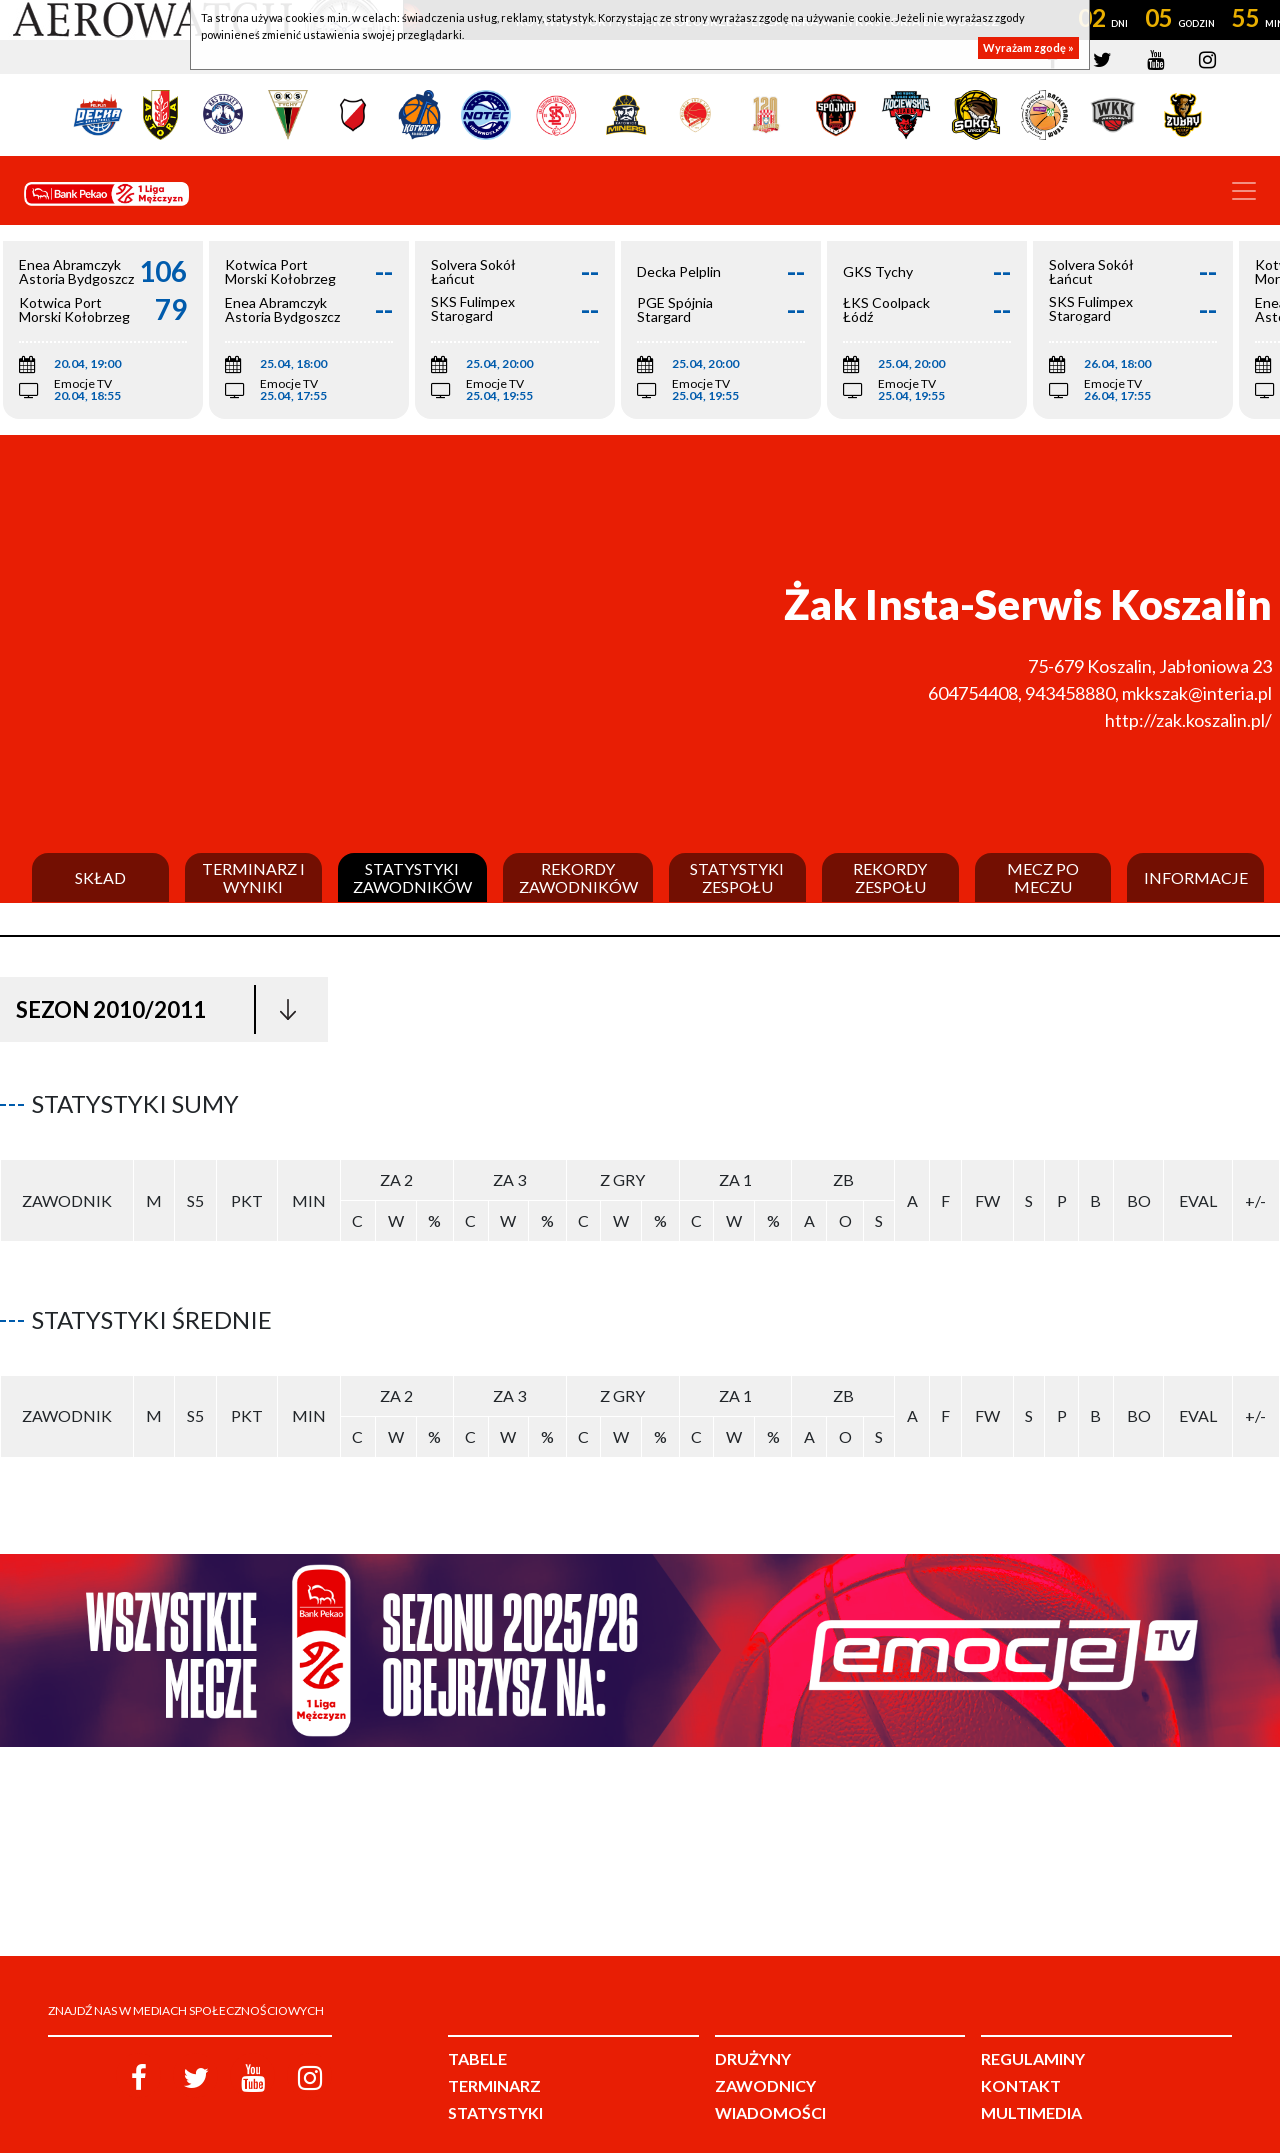 The height and width of the screenshot is (2153, 1280). What do you see at coordinates (1188, 720) in the screenshot?
I see `http://zak.koszalin.pl/` at bounding box center [1188, 720].